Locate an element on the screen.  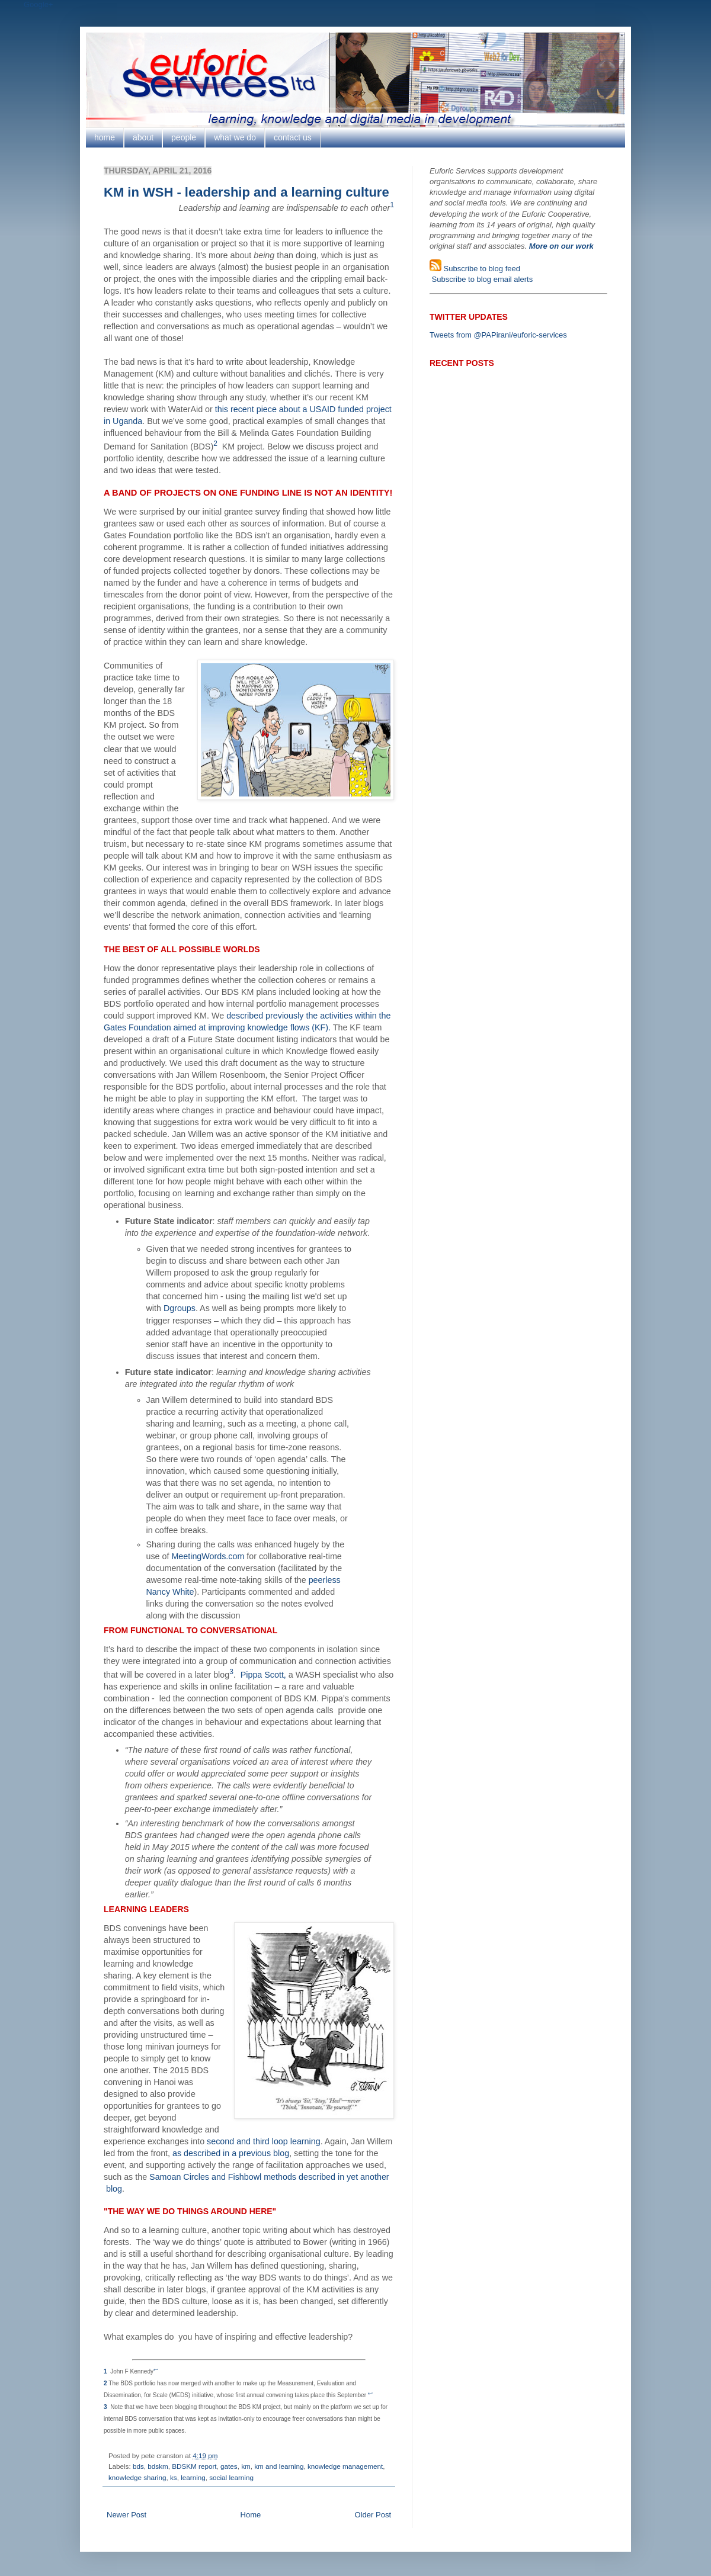
KM in WSH - leadership and a learning culture is located at coordinates (246, 192).